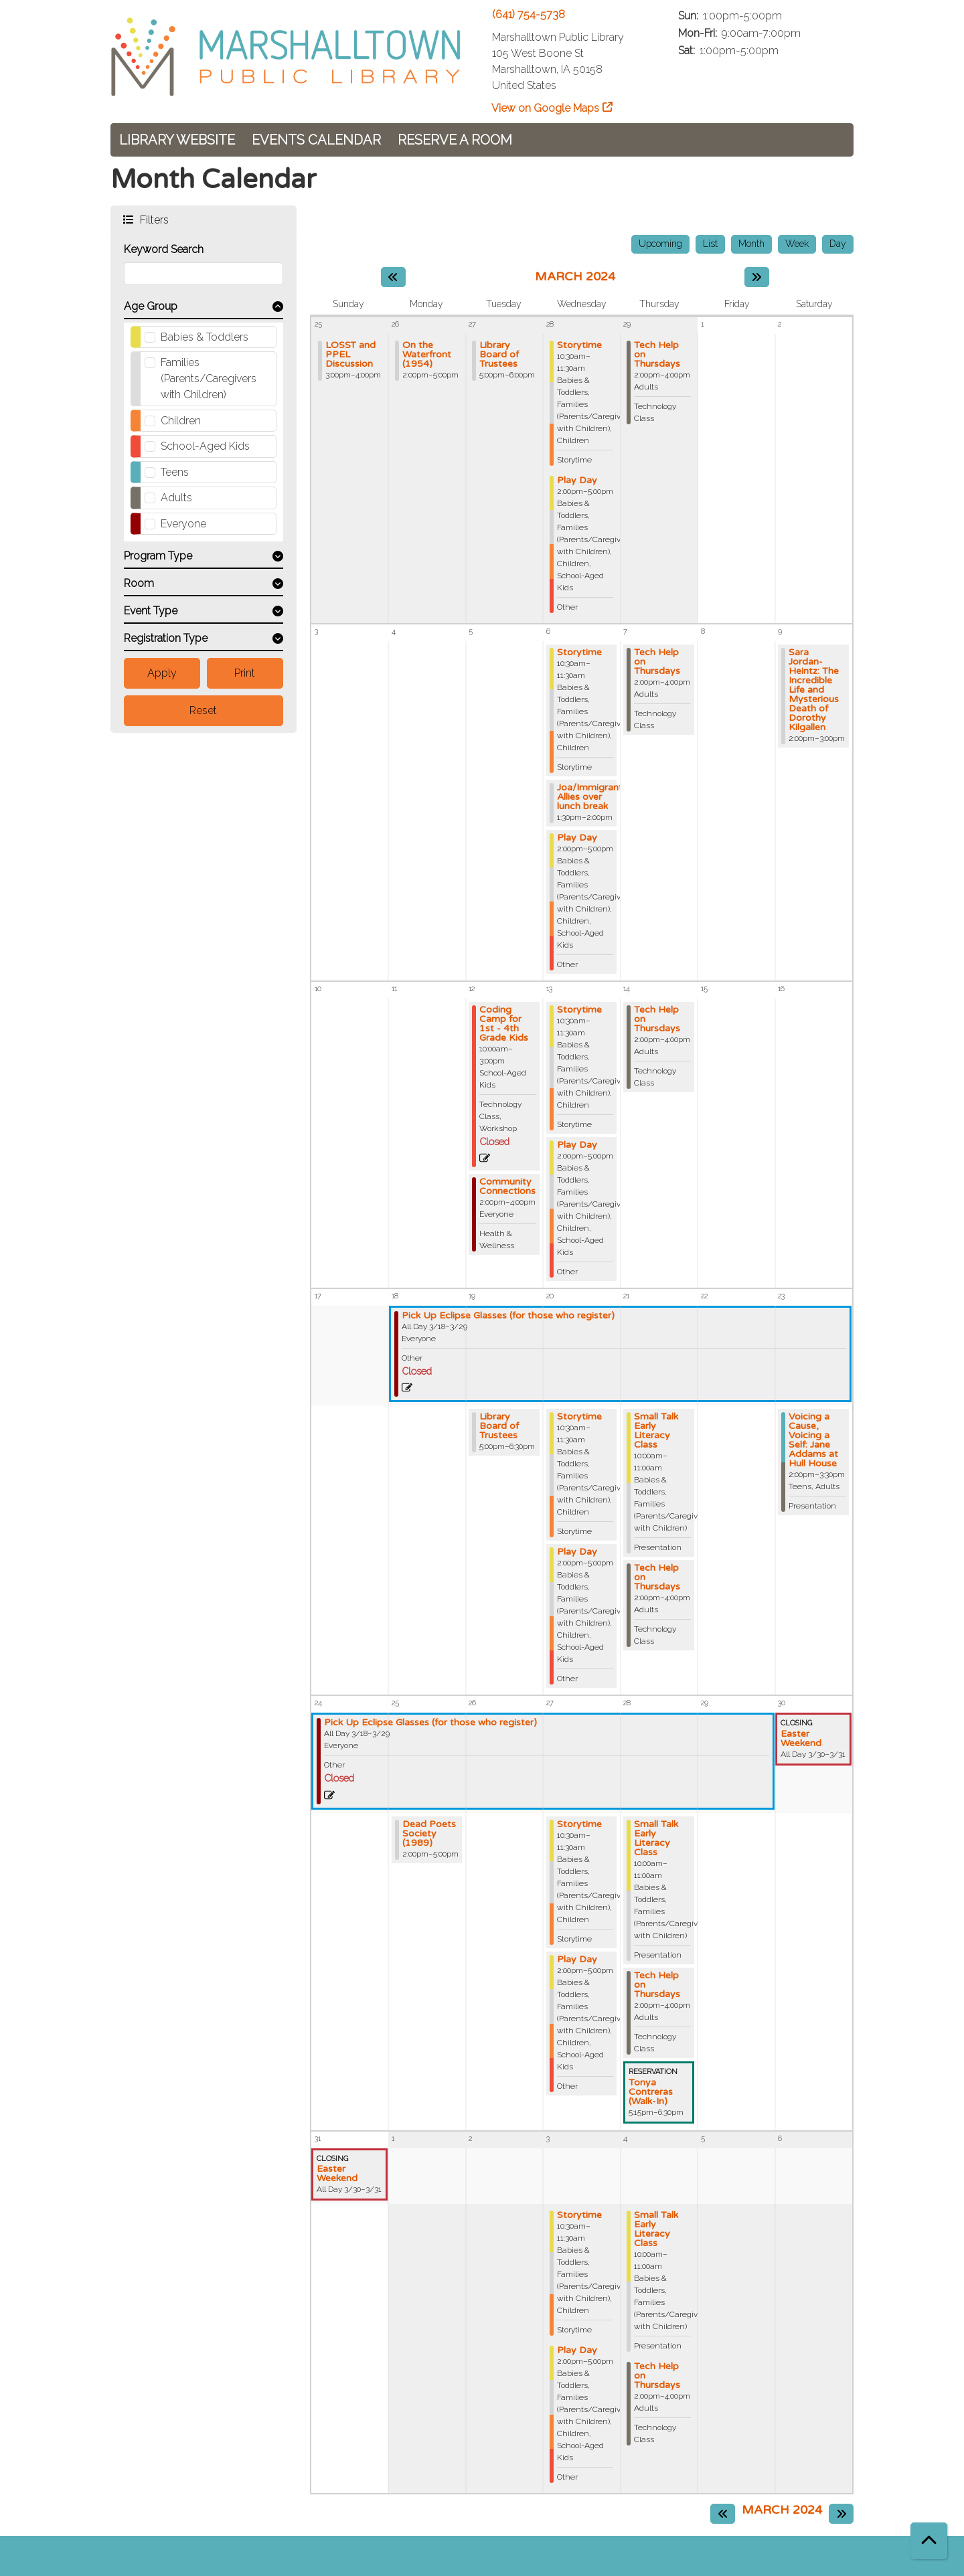 The height and width of the screenshot is (2576, 964). Describe the element at coordinates (139, 583) in the screenshot. I see `Room [button]` at that location.